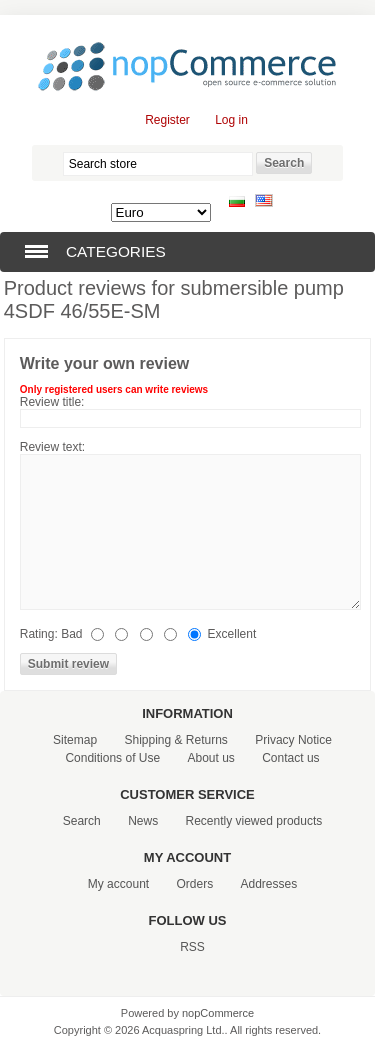  I want to click on My account, so click(118, 884).